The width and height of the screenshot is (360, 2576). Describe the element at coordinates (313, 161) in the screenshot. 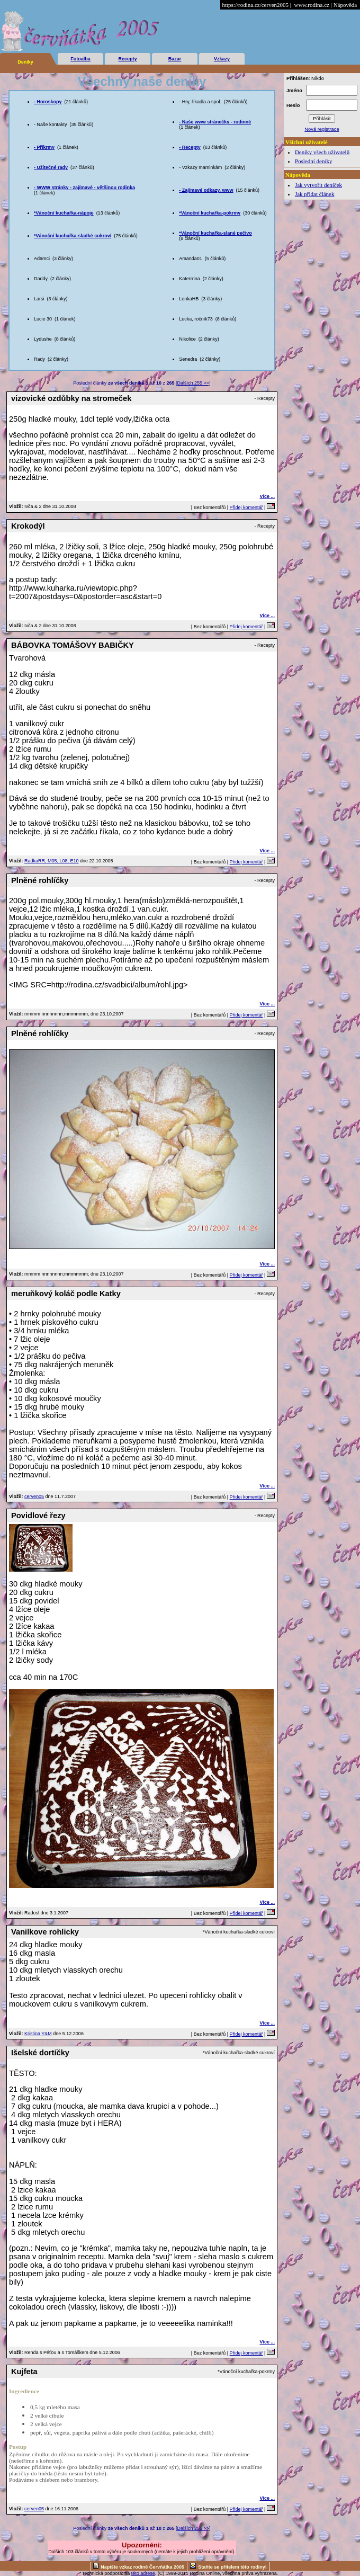

I see `Poslední deníky` at that location.